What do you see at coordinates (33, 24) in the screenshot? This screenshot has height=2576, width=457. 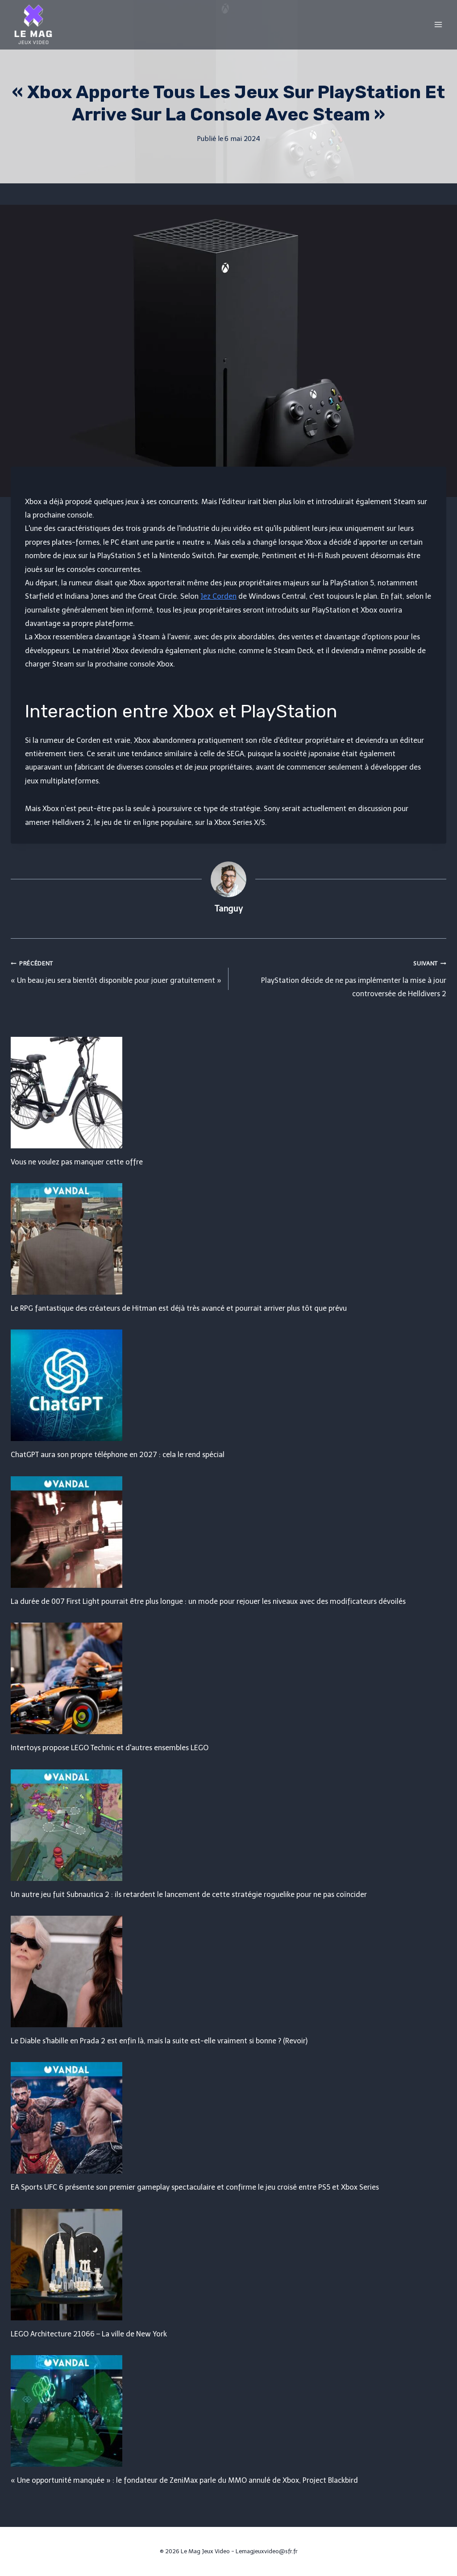 I see `[Le Mag Jeux Video]` at bounding box center [33, 24].